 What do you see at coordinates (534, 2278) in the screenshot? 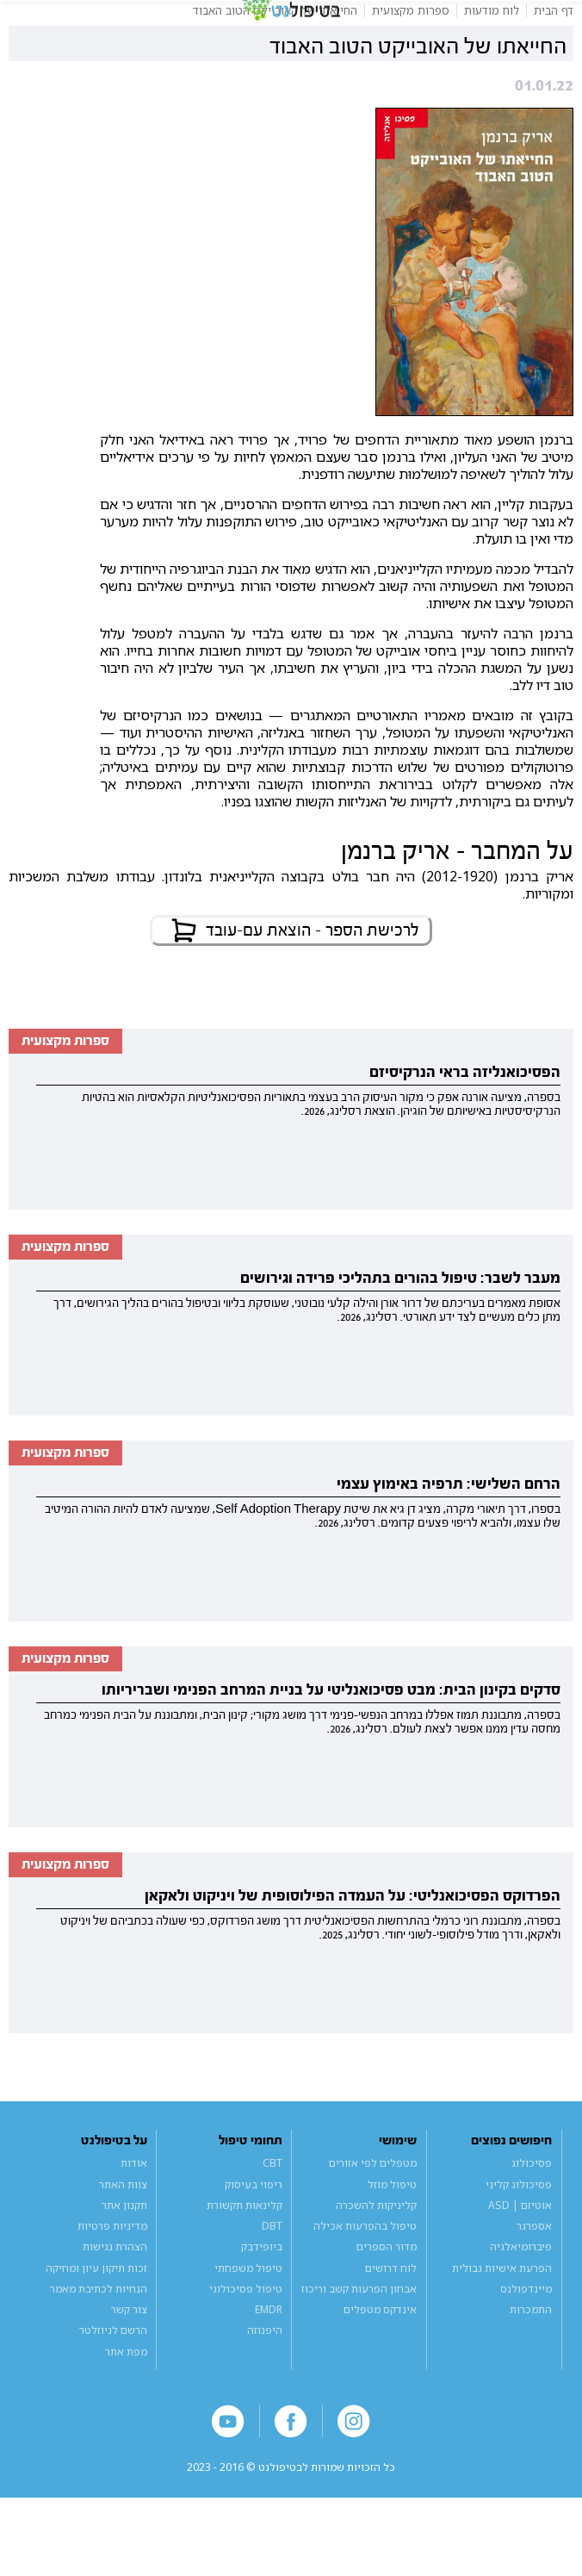
I see `אספרגר` at bounding box center [534, 2278].